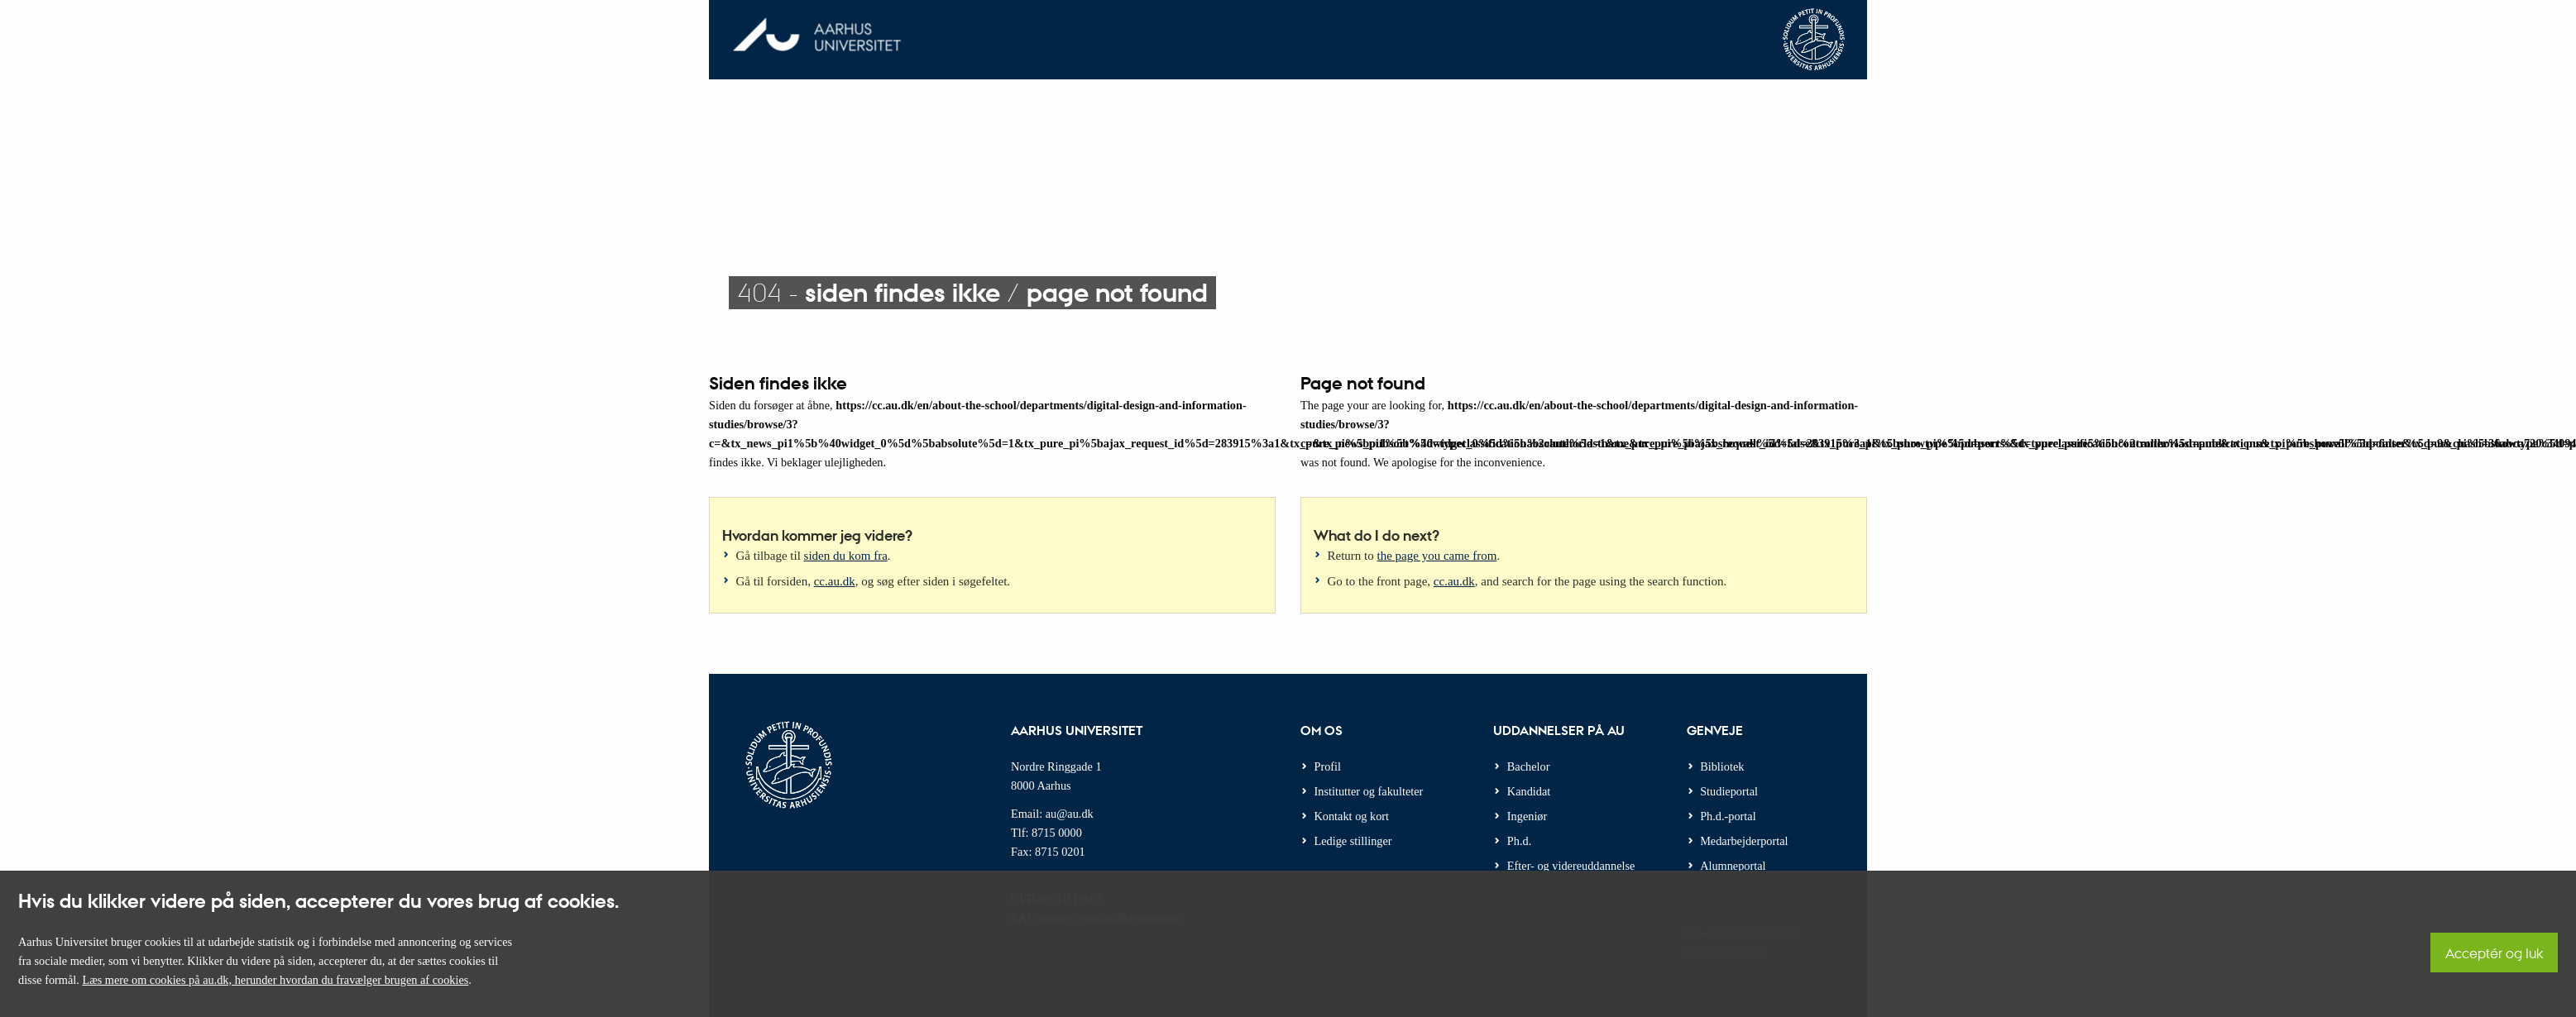 The image size is (2576, 1017). Describe the element at coordinates (1571, 865) in the screenshot. I see `Efter- og videreuddannelse` at that location.